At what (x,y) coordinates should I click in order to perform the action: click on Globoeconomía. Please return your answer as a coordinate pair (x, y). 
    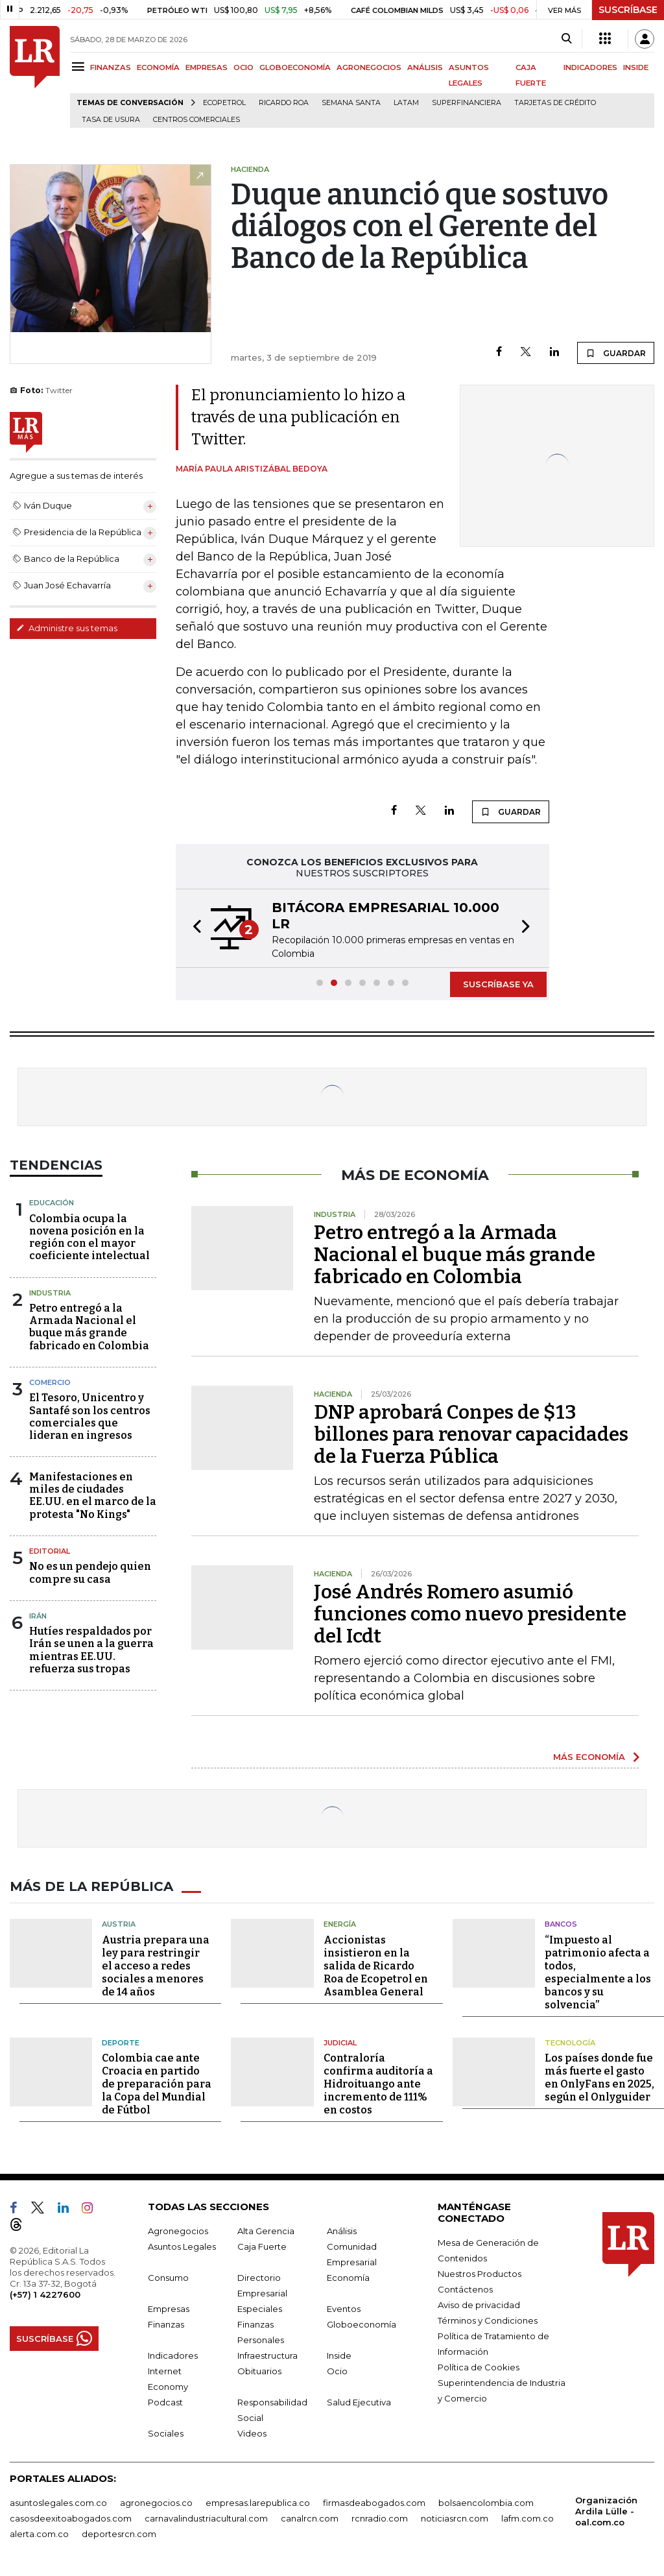
    Looking at the image, I should click on (361, 2324).